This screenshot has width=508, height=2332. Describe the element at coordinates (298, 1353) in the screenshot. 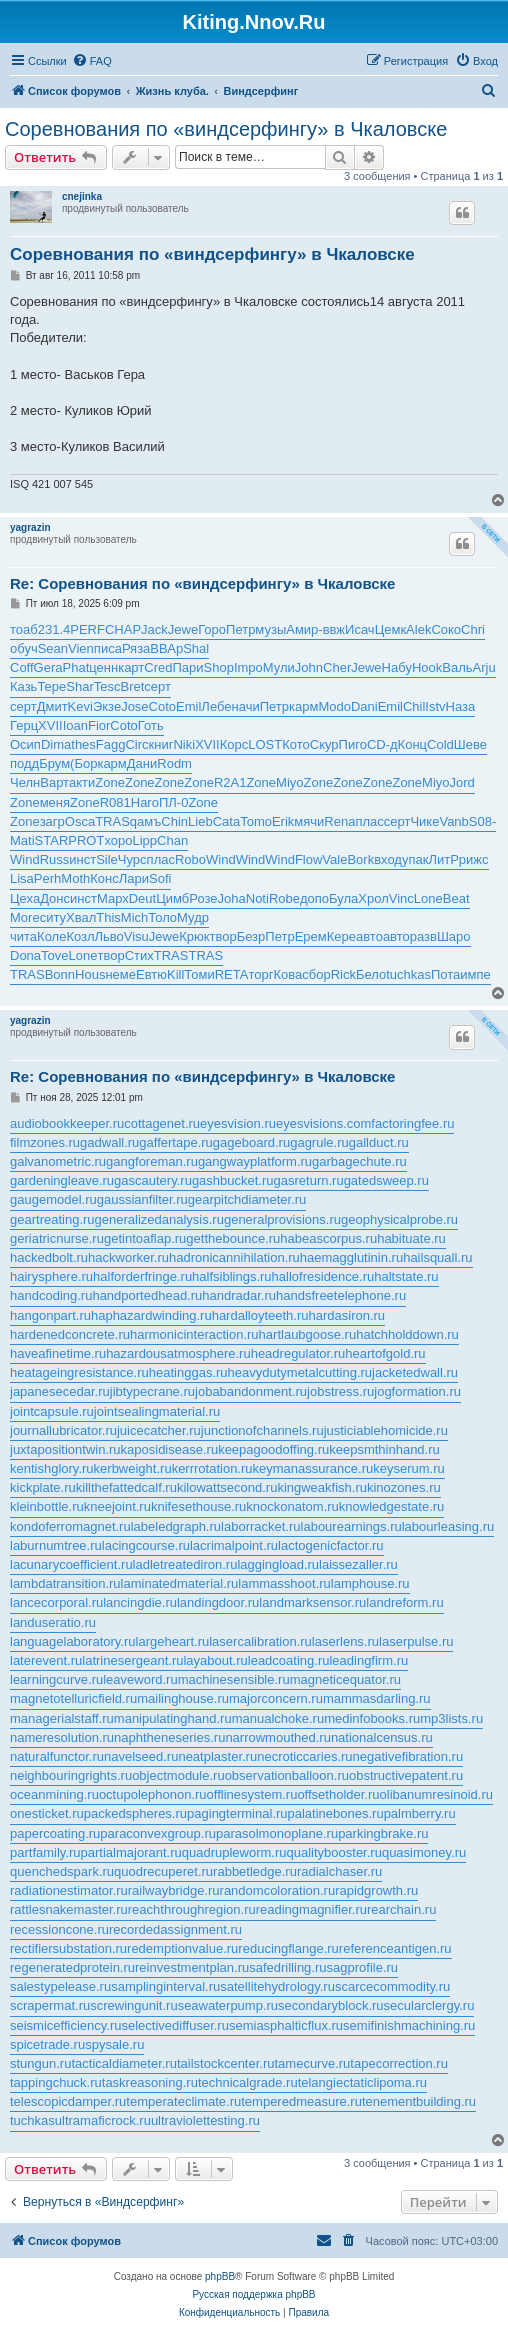

I see `headregulator.ru` at that location.